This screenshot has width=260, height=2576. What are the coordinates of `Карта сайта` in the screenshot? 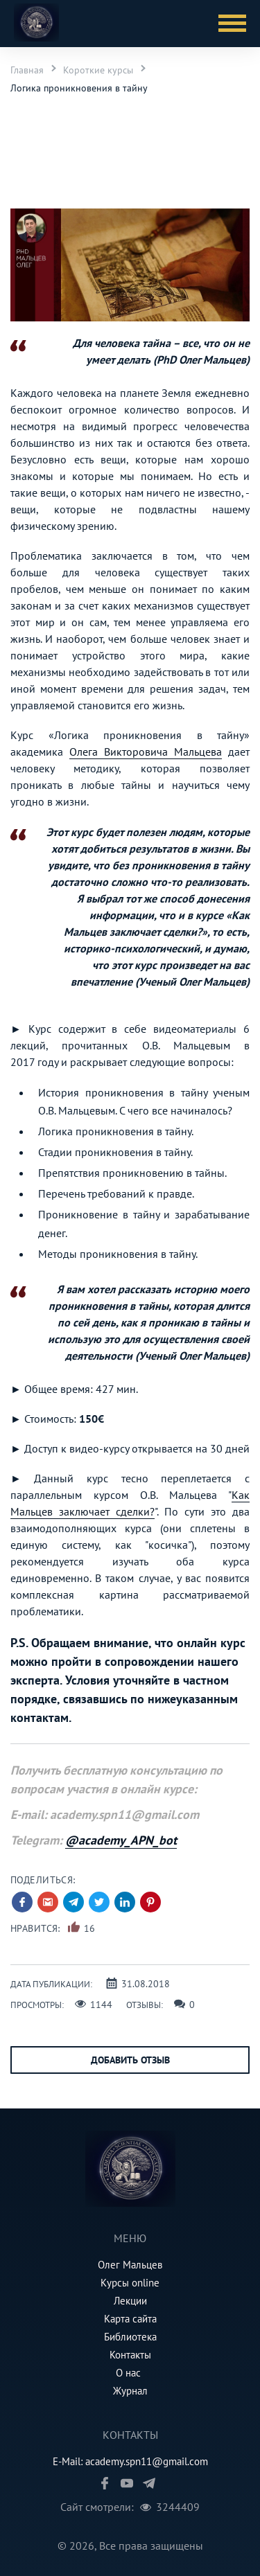 It's located at (130, 2318).